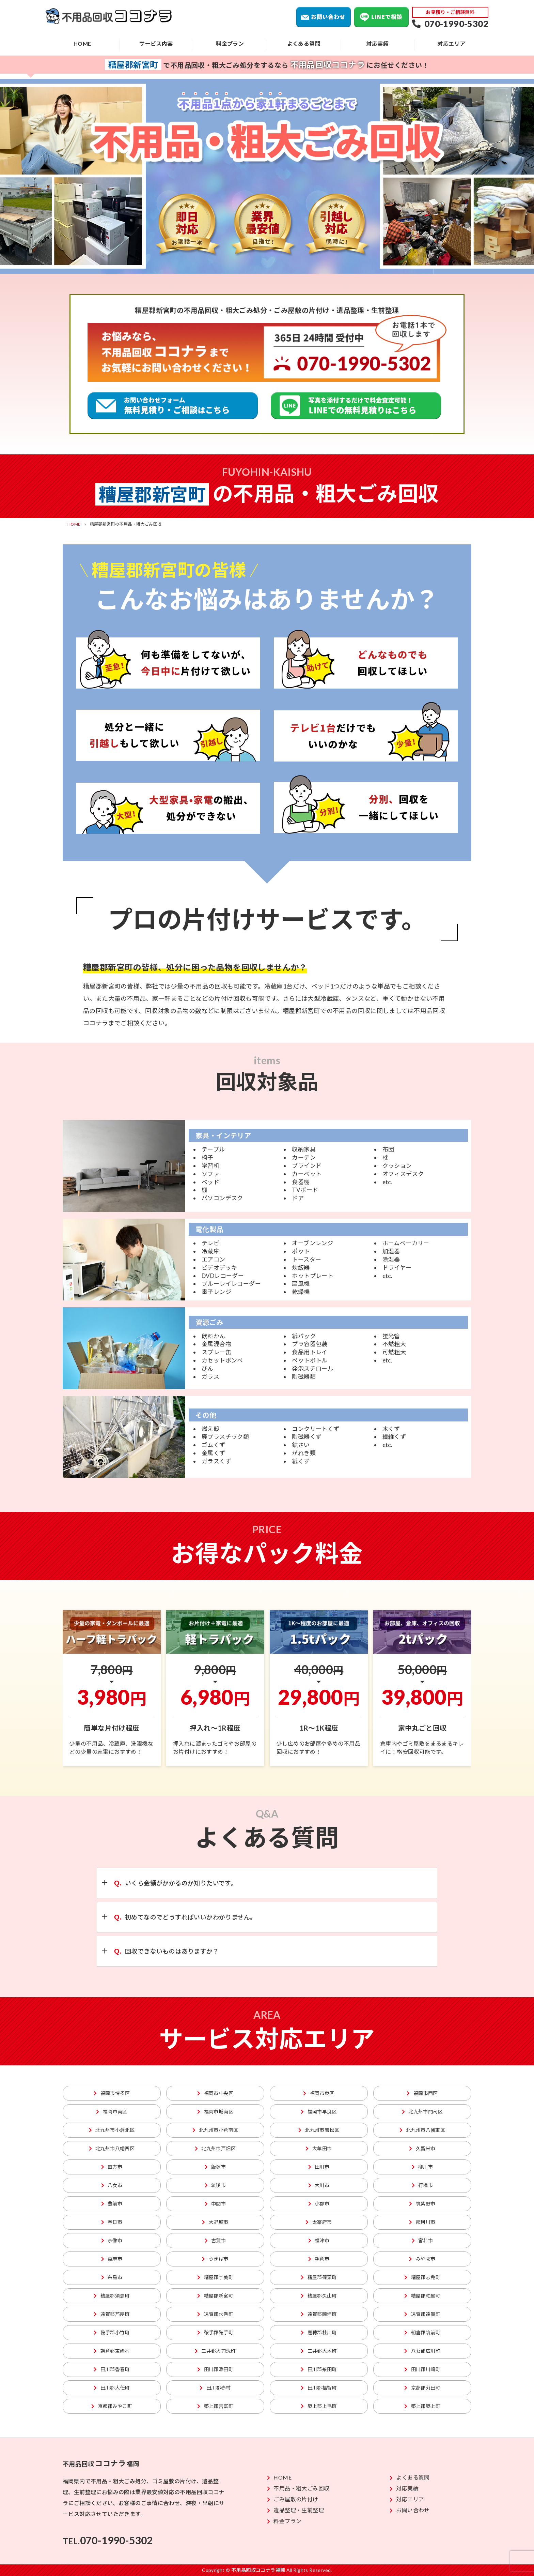  What do you see at coordinates (215, 2148) in the screenshot?
I see `北九州市戸畑区` at bounding box center [215, 2148].